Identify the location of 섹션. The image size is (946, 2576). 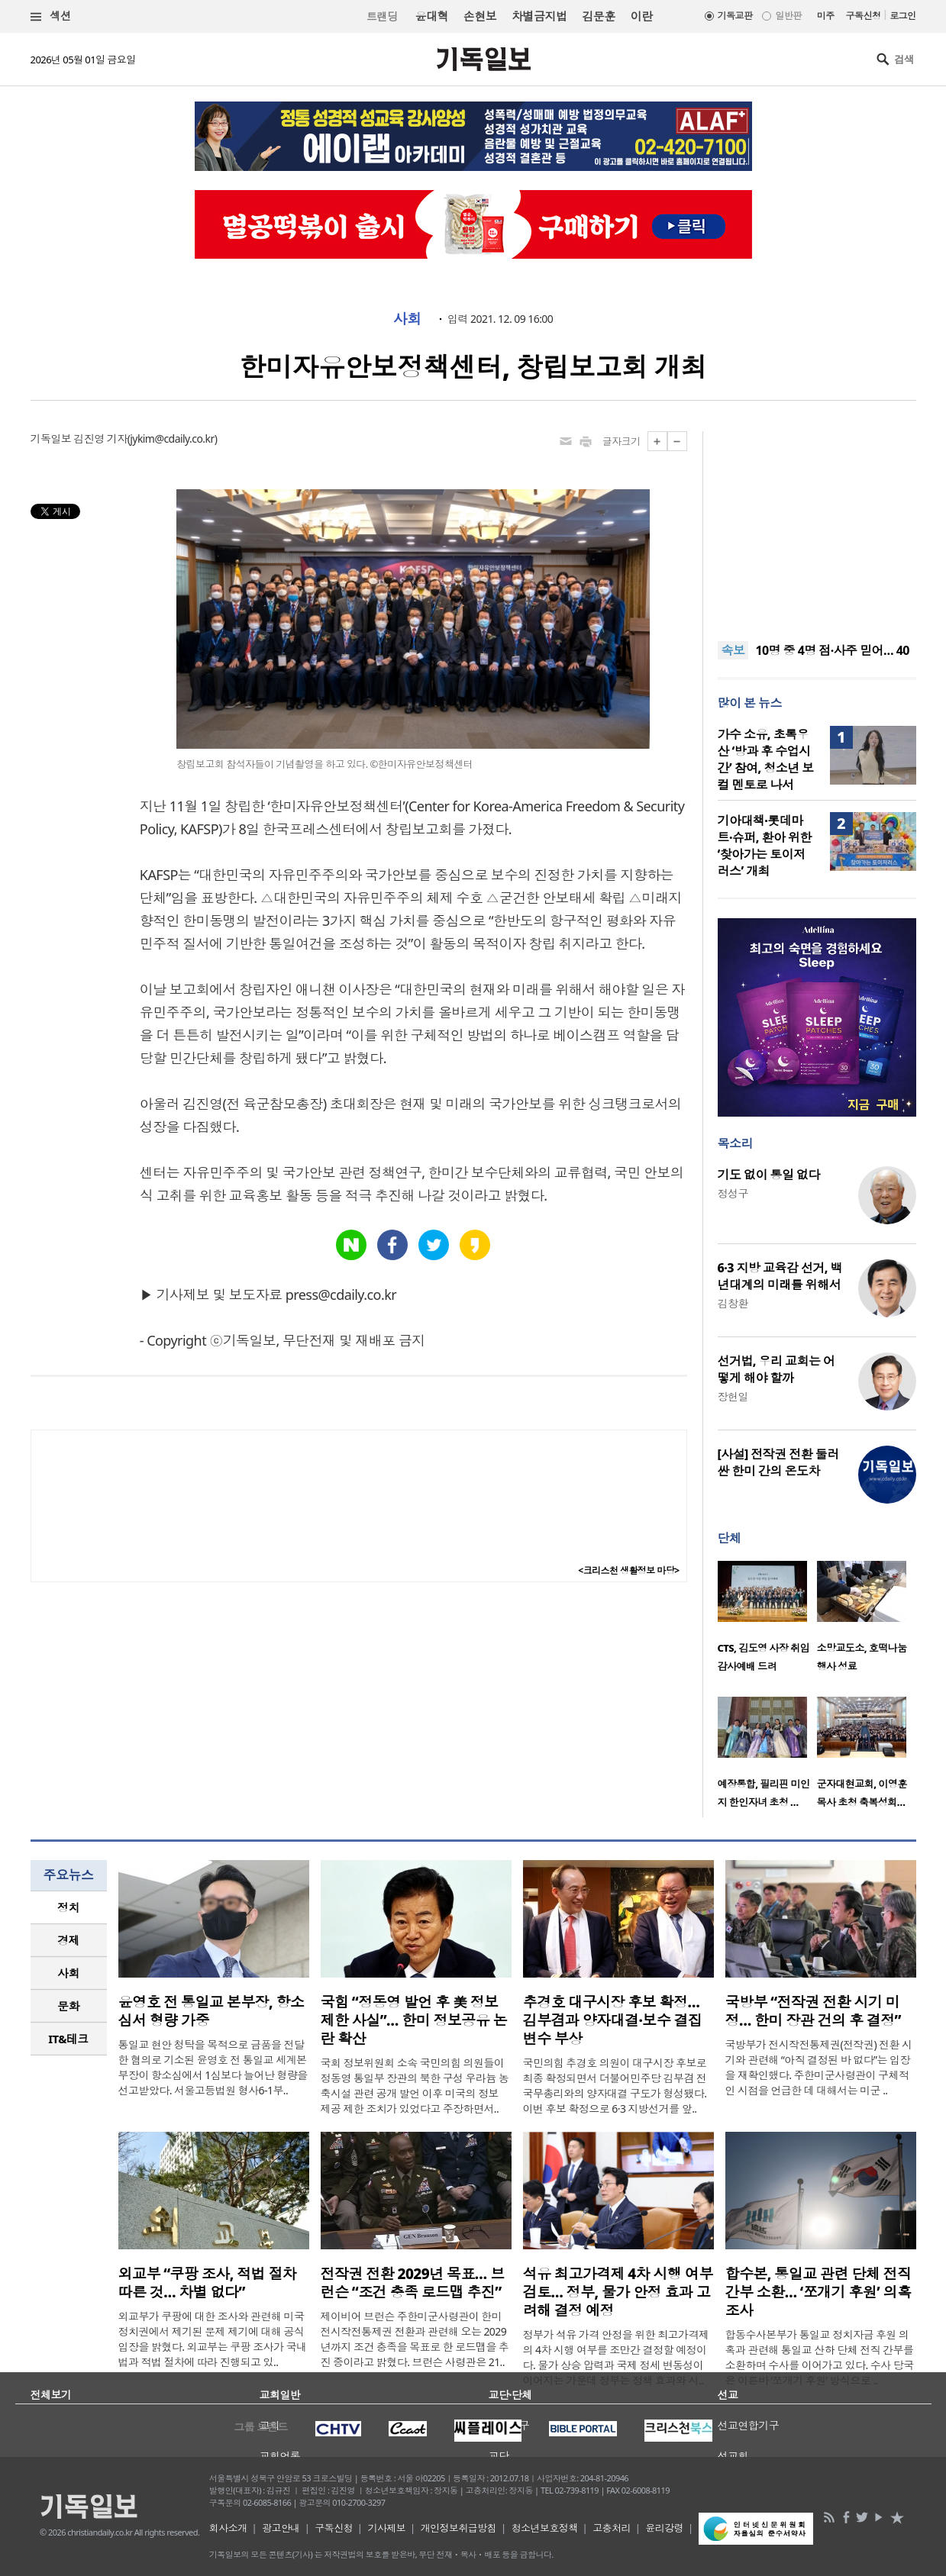
(51, 16).